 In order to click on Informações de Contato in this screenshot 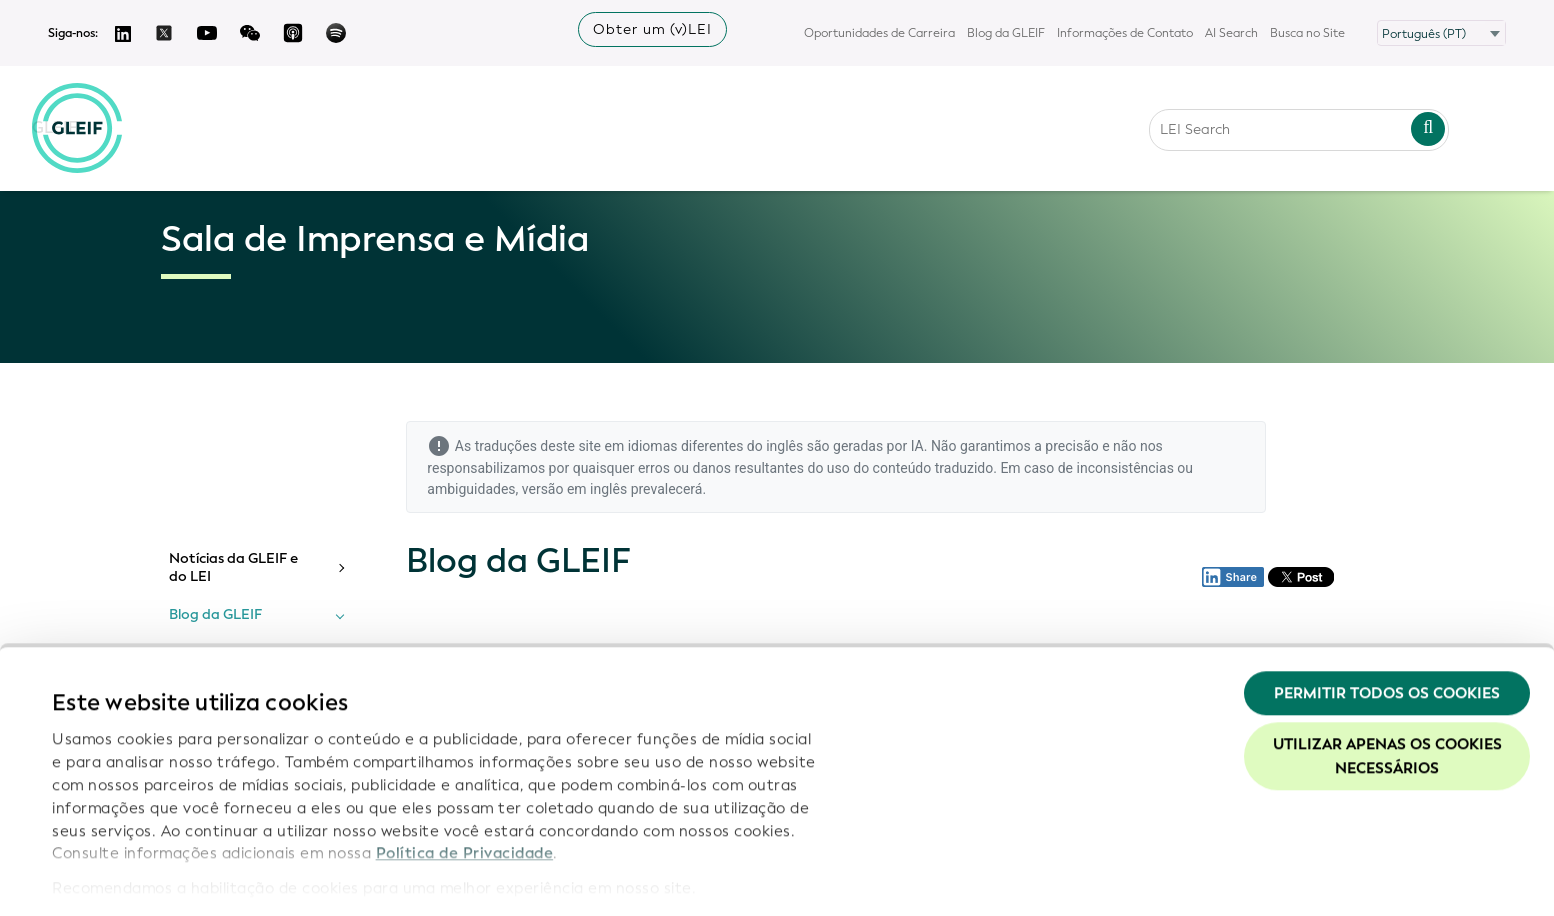, I will do `click(1125, 33)`.